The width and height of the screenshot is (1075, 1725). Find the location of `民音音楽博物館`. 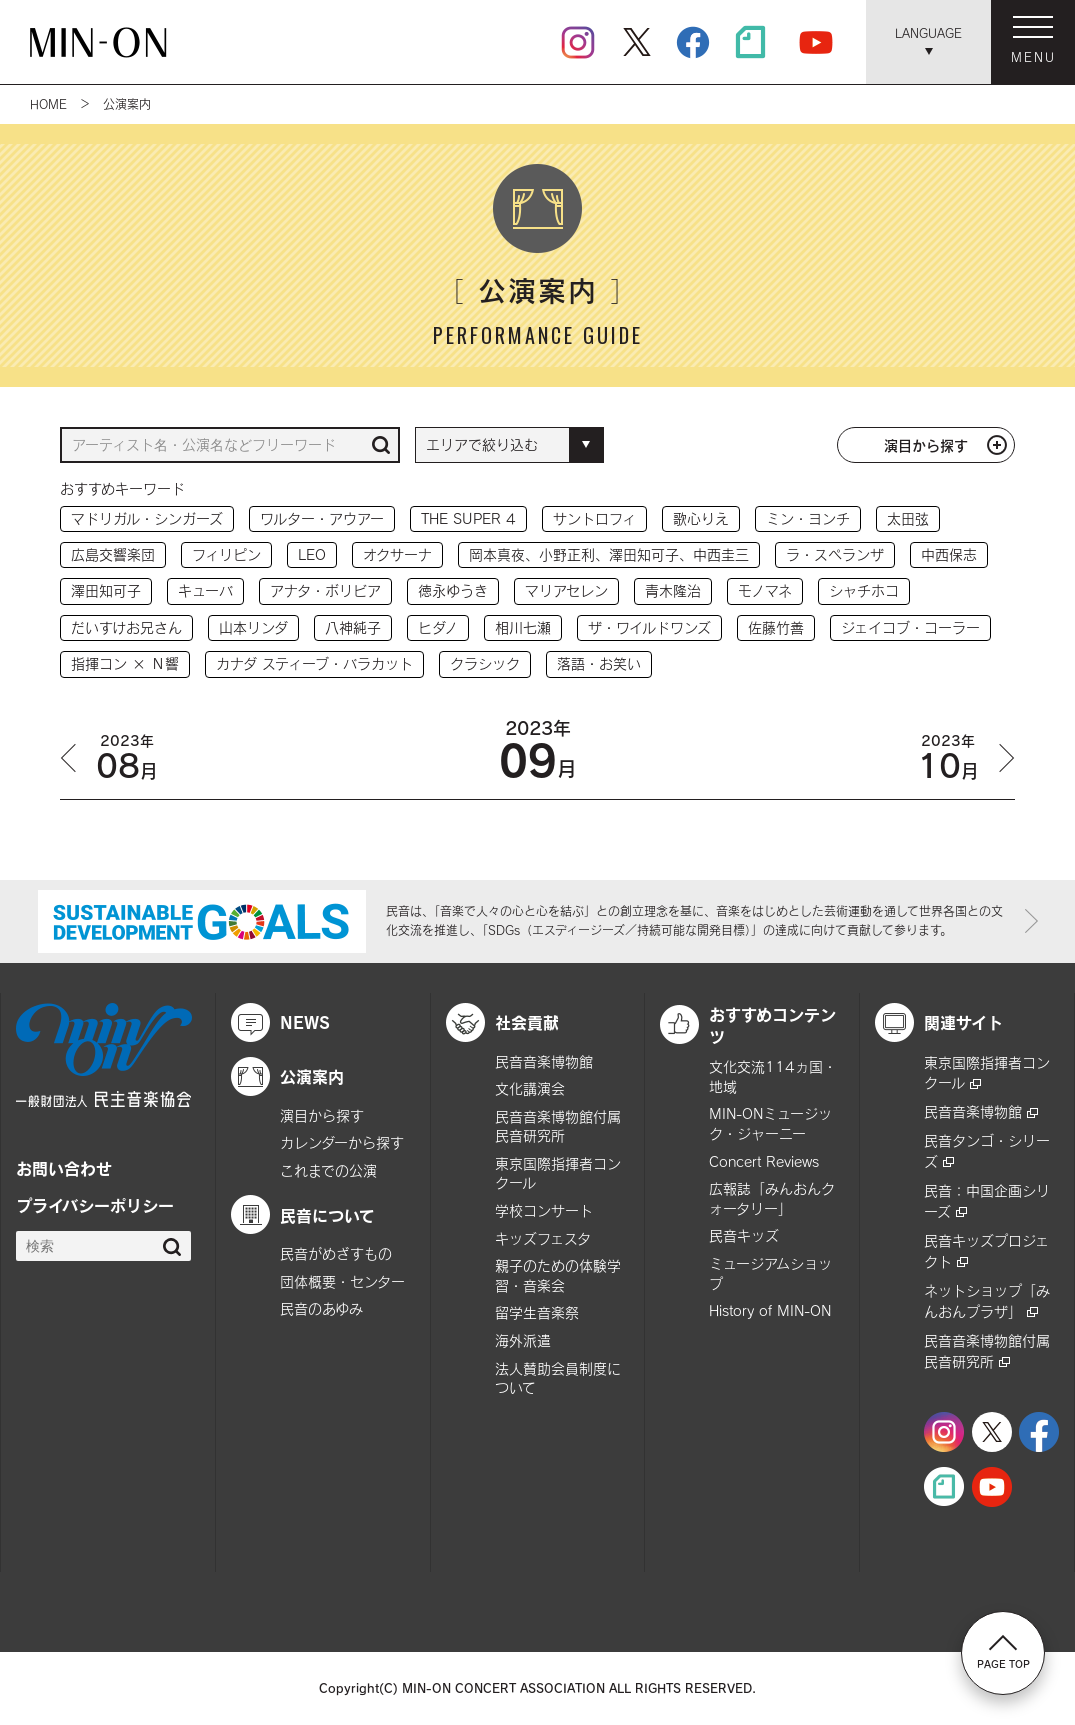

民音音楽博物館 is located at coordinates (544, 1061).